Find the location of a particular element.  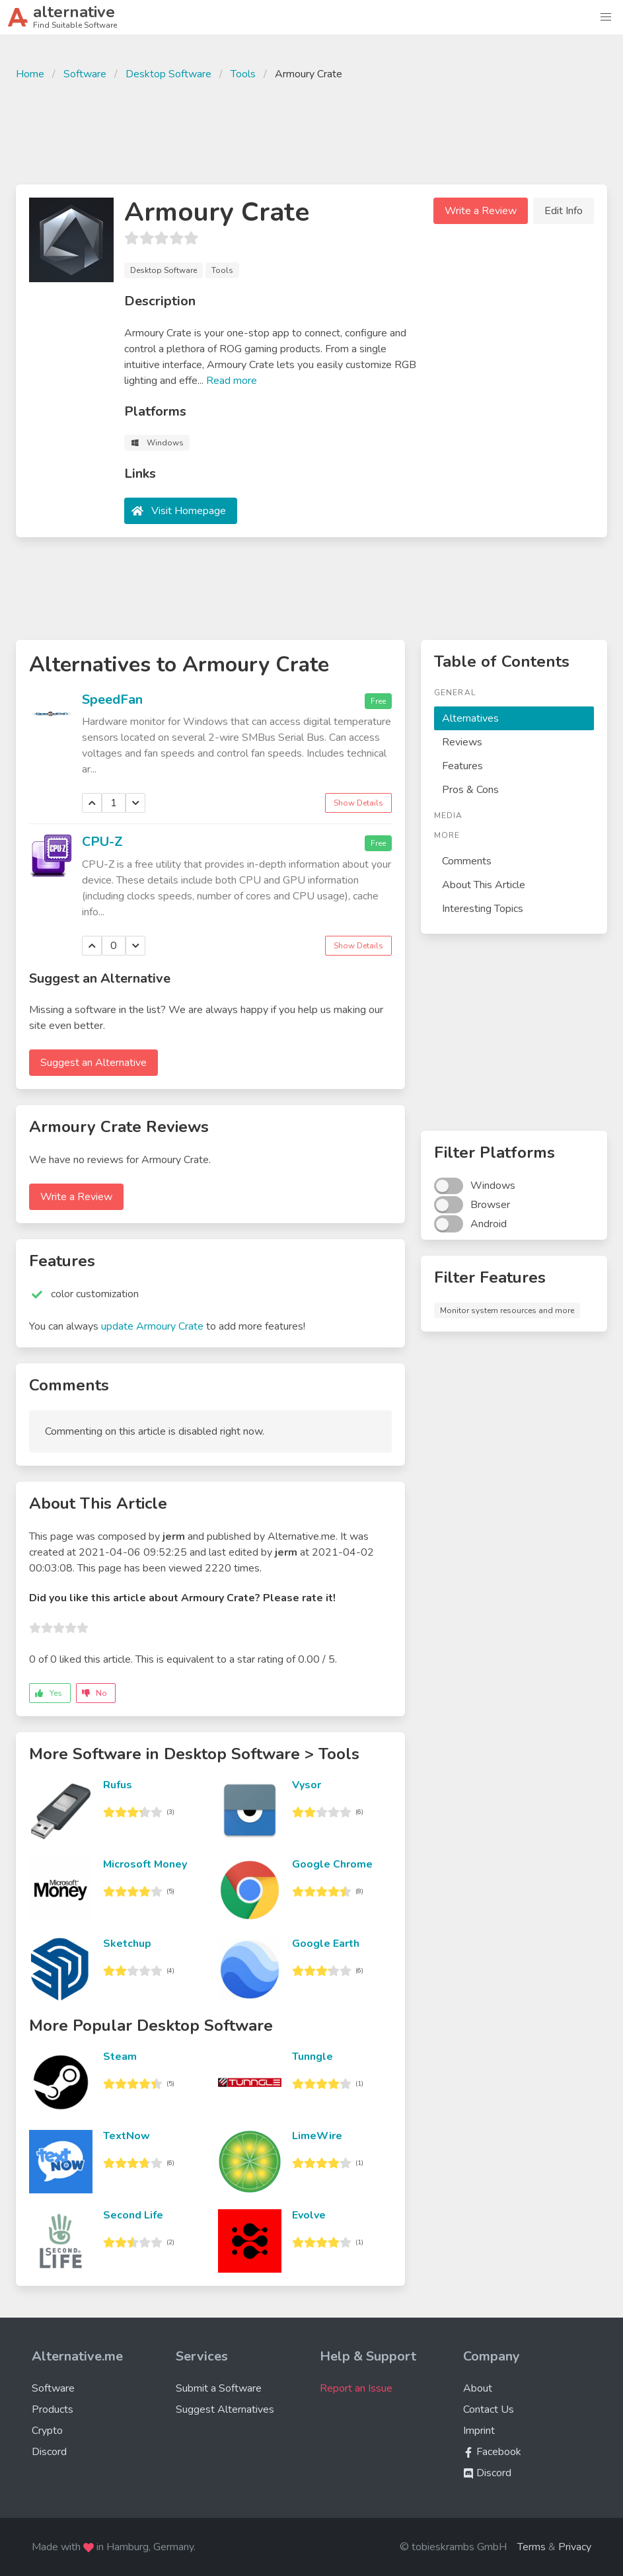

Evolve is located at coordinates (309, 2215).